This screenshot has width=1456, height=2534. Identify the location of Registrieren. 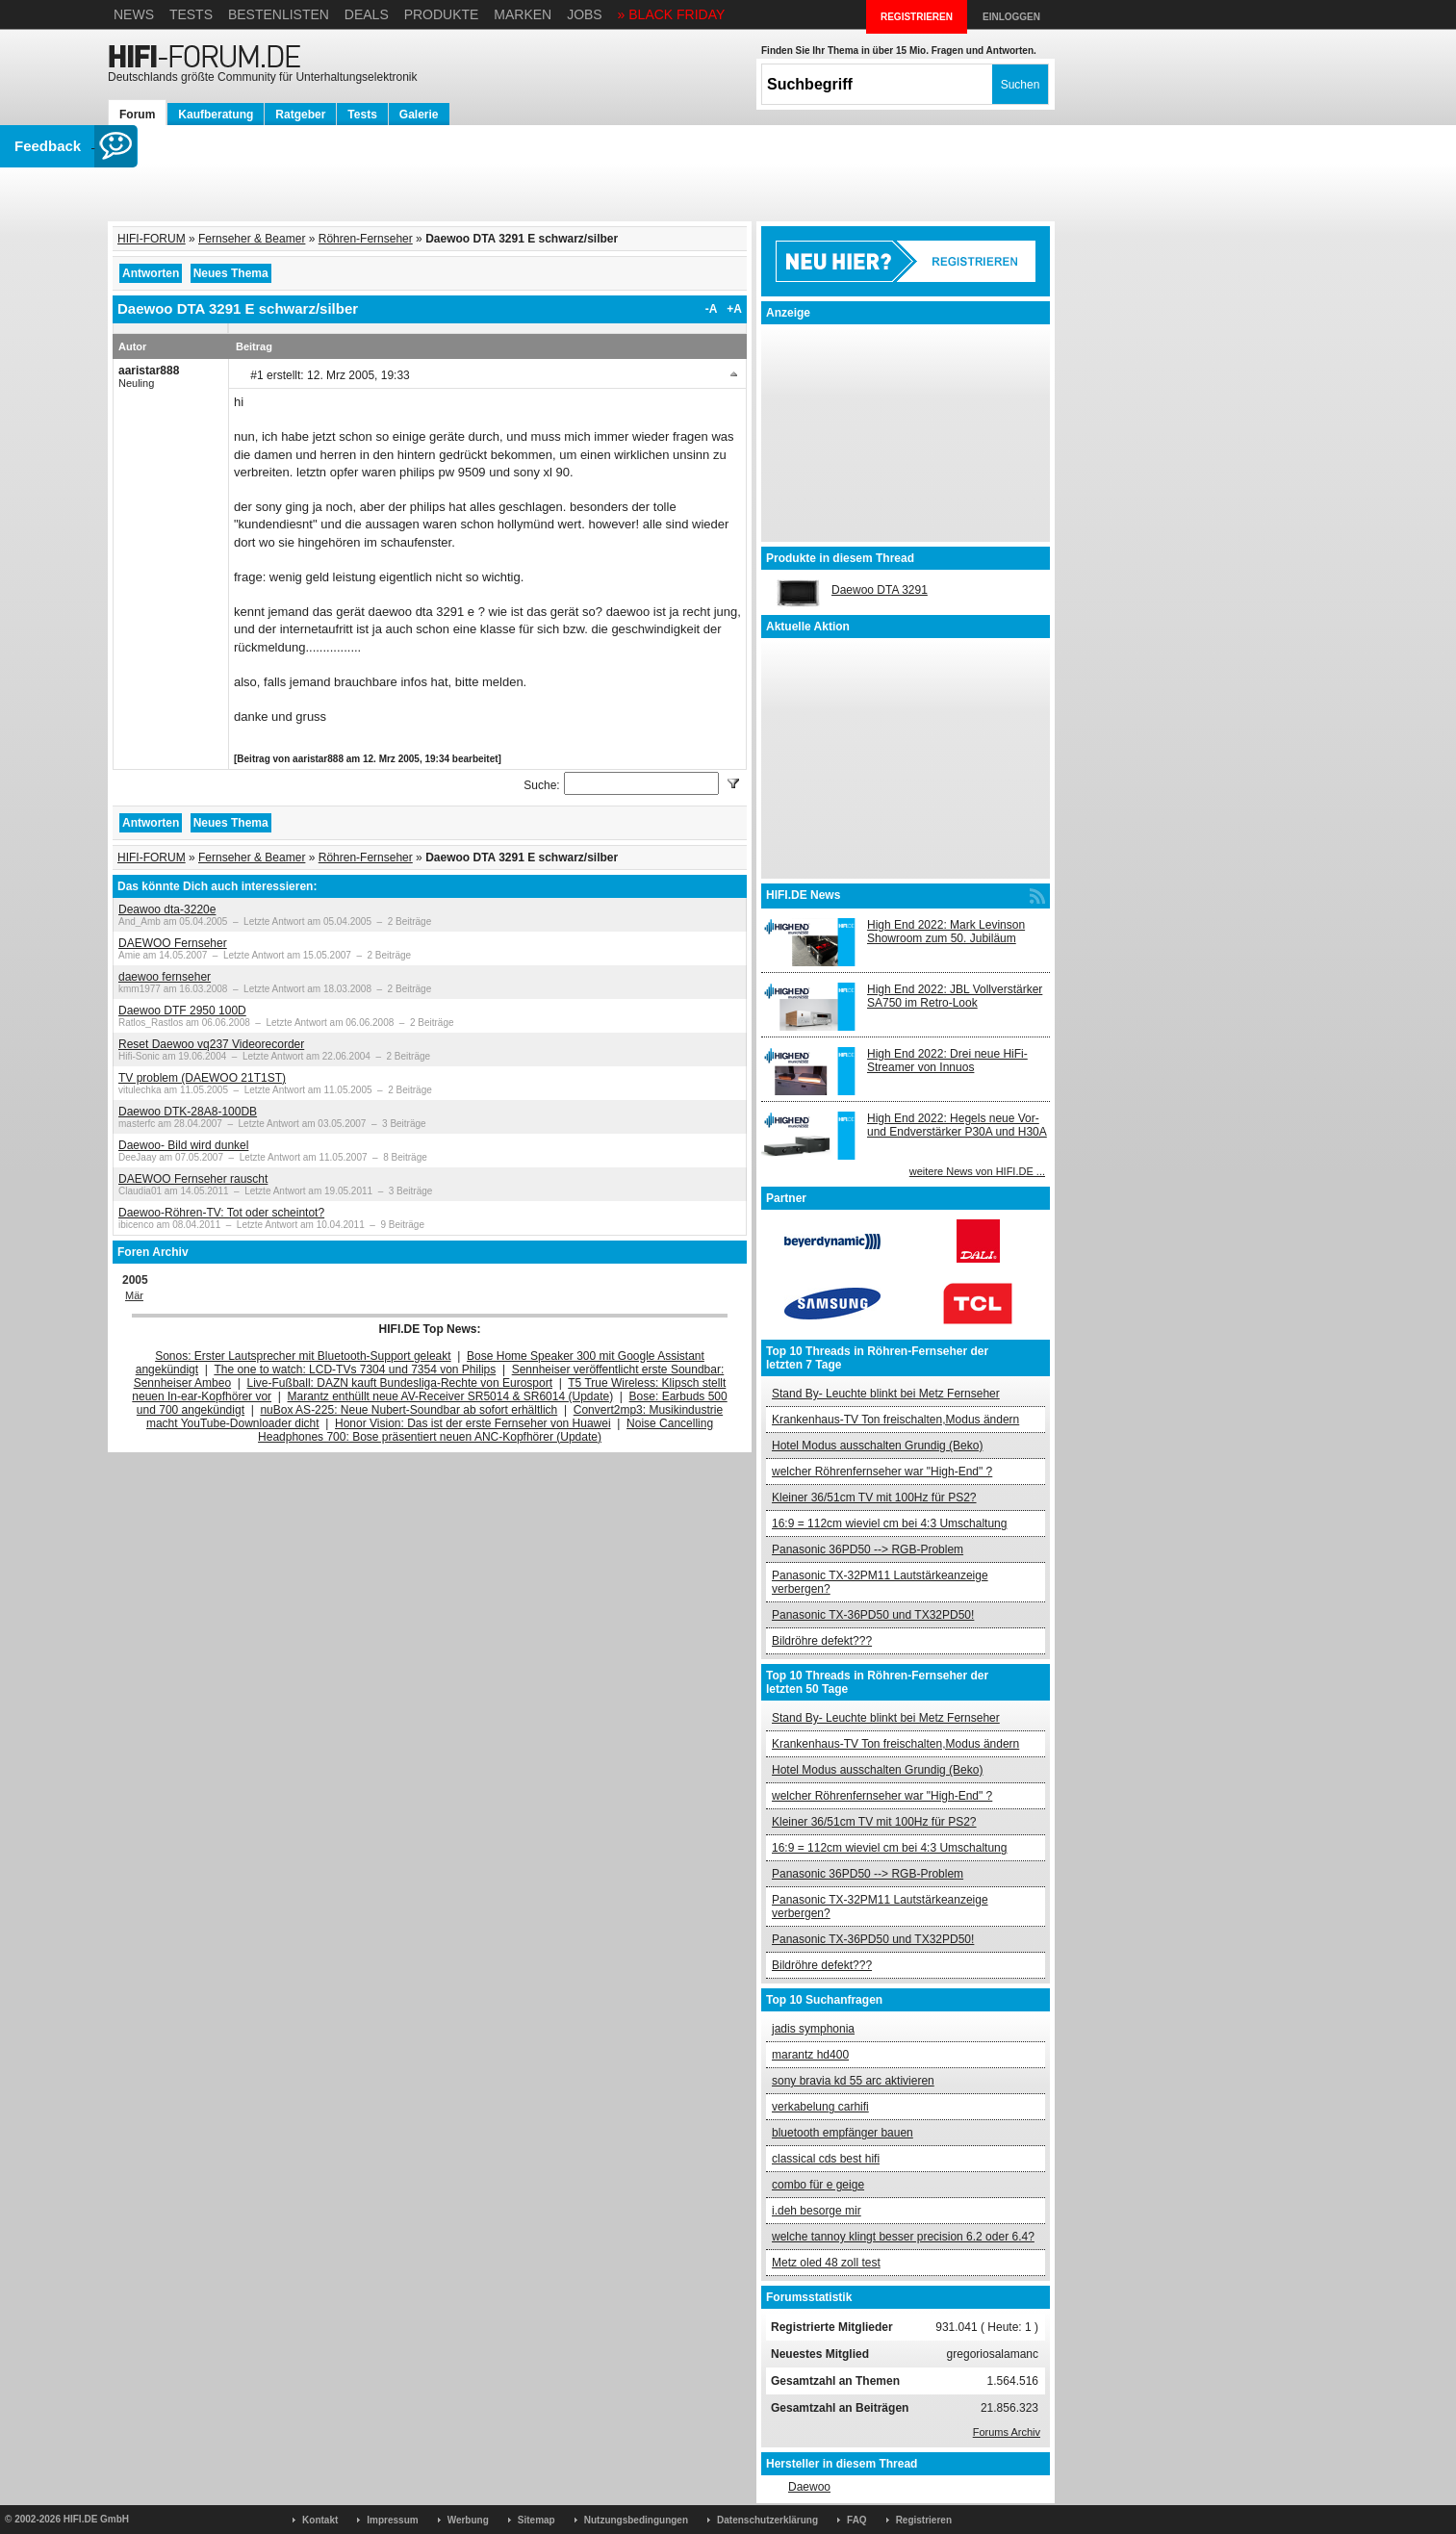
(924, 2520).